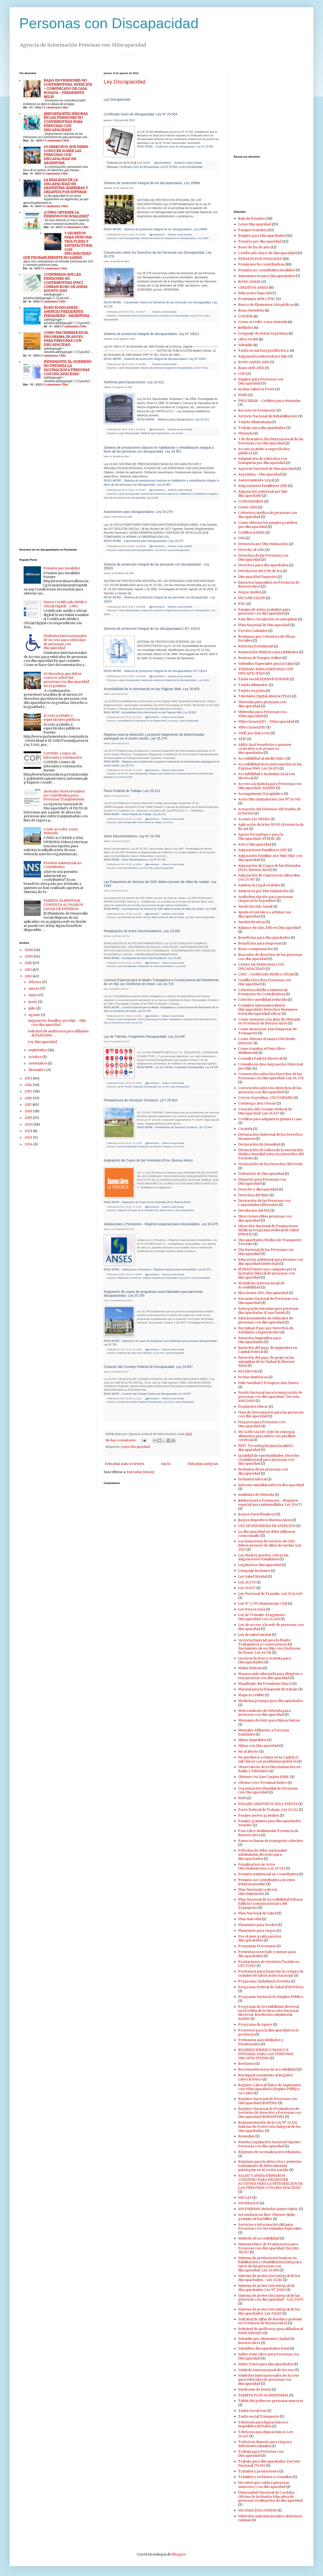  What do you see at coordinates (66, 214) in the screenshot?
I see `¿Cómo obtener la pensión por invalidez?` at bounding box center [66, 214].